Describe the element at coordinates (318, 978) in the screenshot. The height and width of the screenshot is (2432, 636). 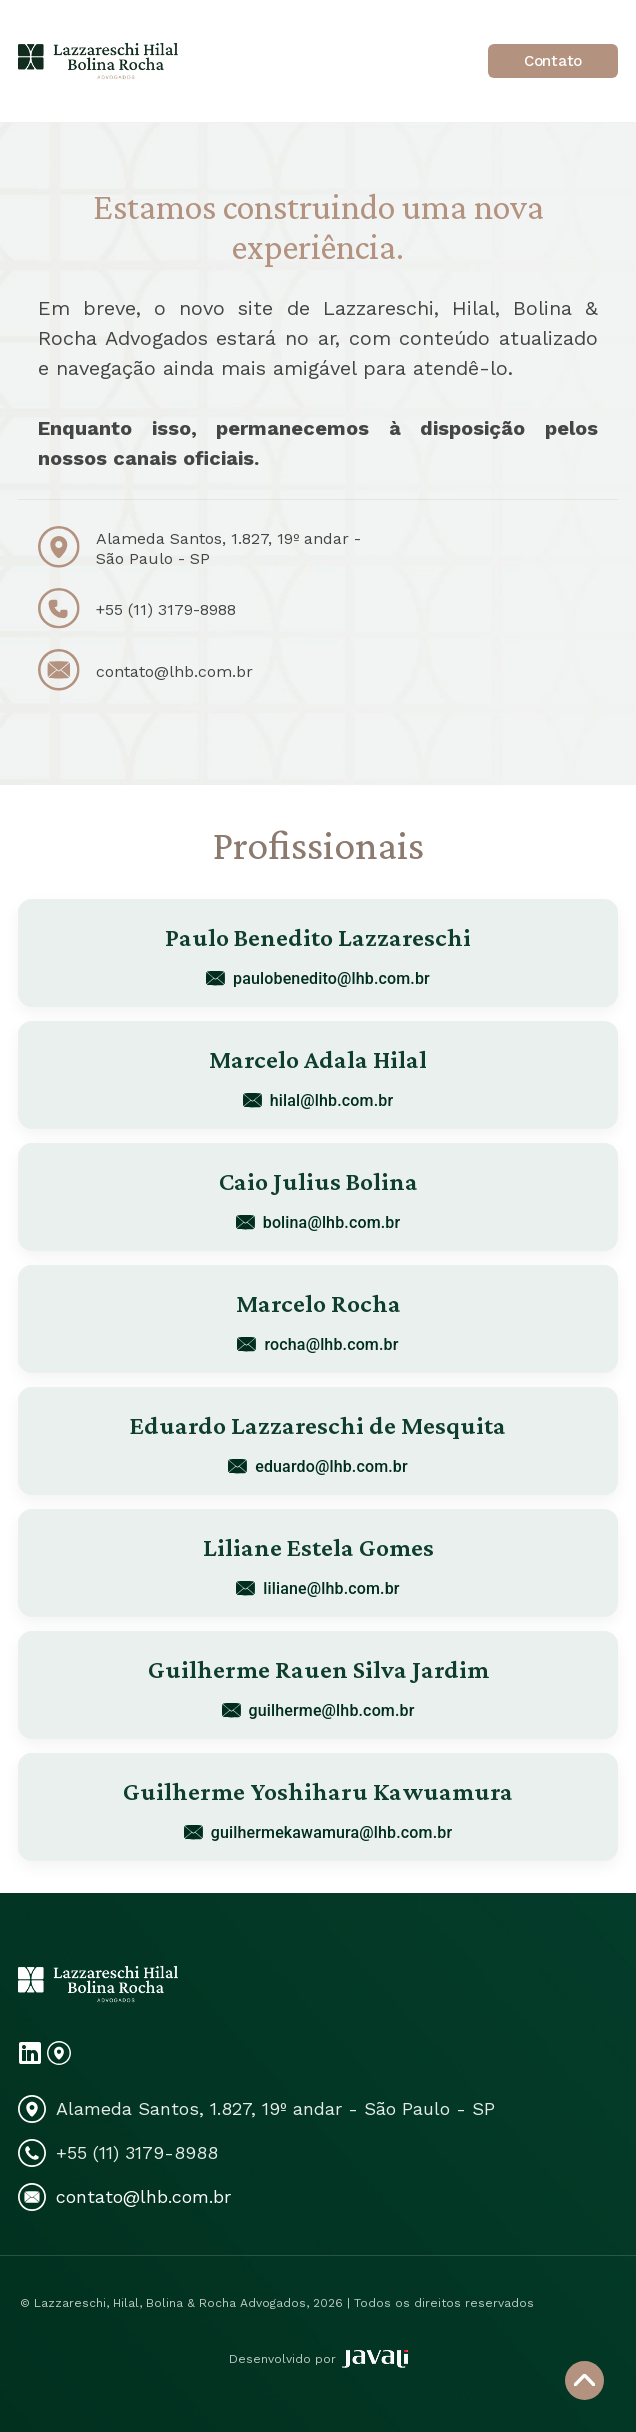
I see `paulobenedito@lhb.com.br` at that location.